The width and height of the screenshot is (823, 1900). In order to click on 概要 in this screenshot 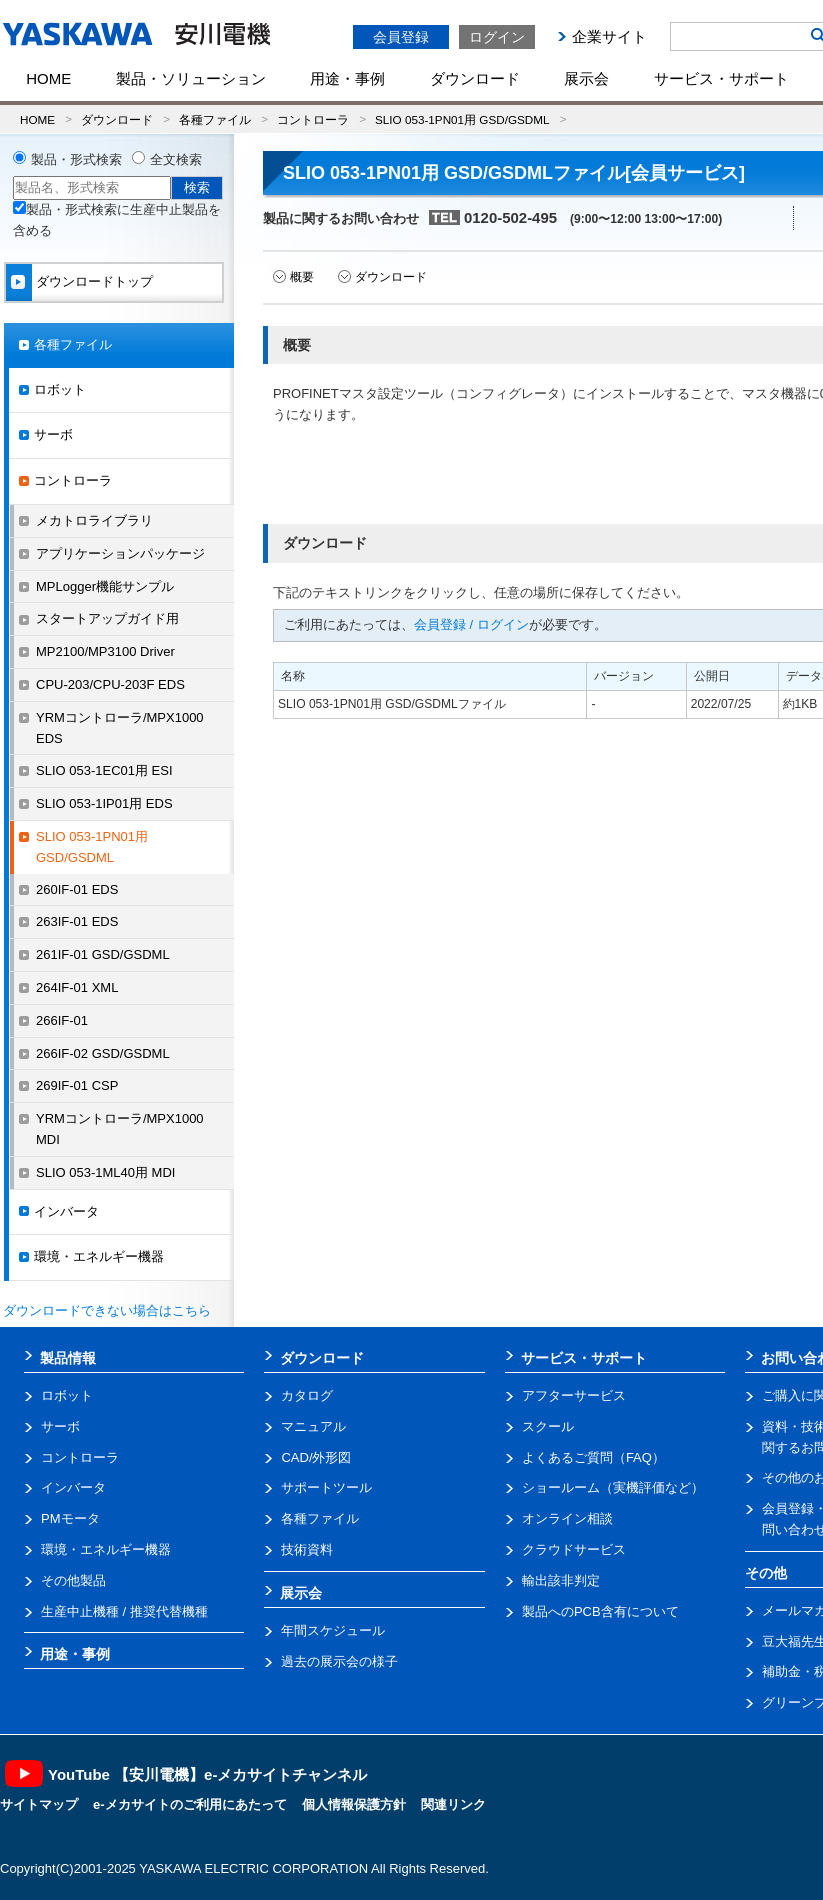, I will do `click(302, 277)`.